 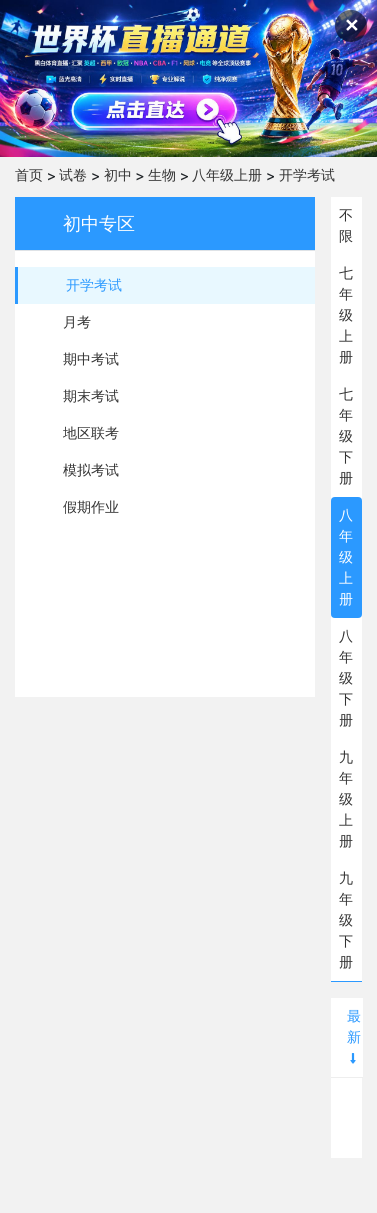 What do you see at coordinates (346, 920) in the screenshot?
I see `九年级下册` at bounding box center [346, 920].